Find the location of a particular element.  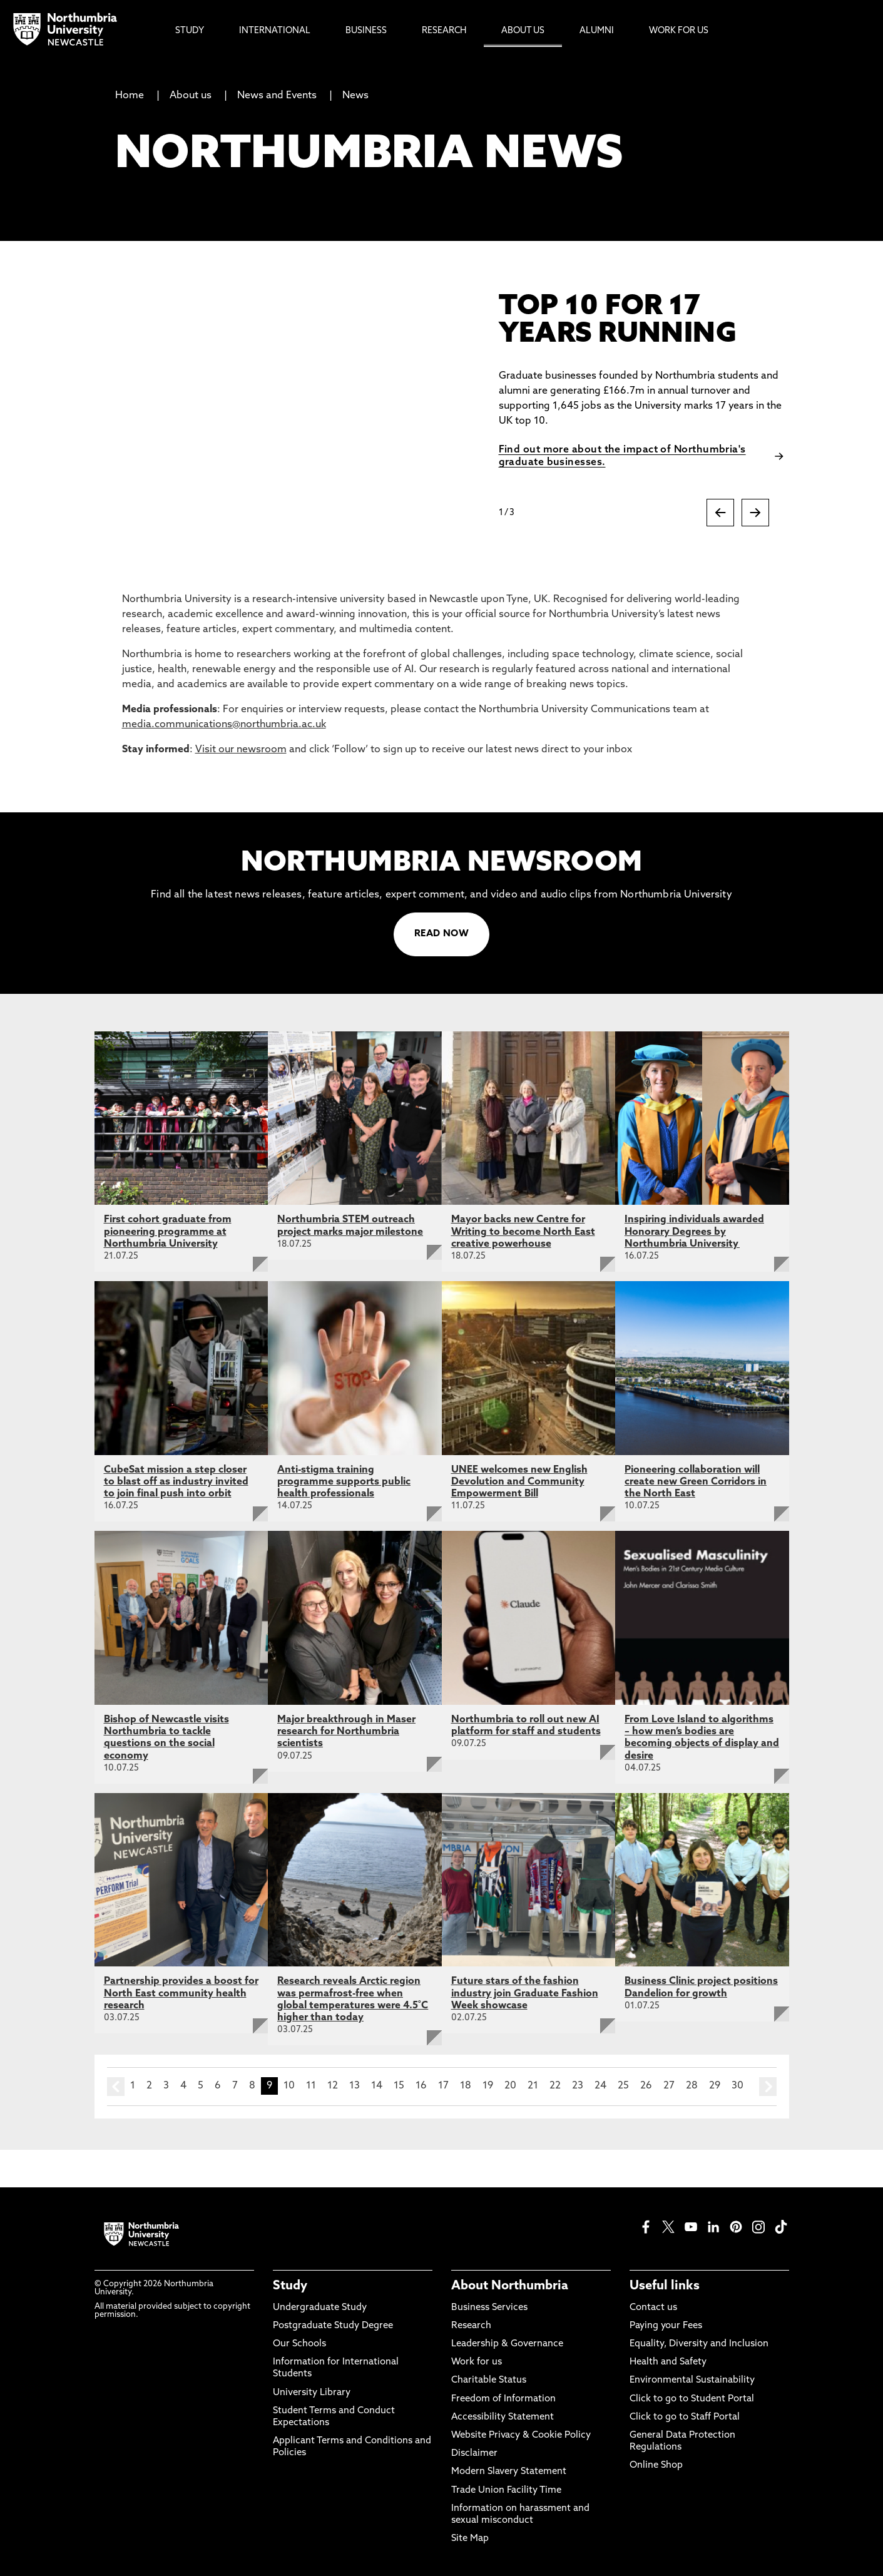

Site Map is located at coordinates (470, 2538).